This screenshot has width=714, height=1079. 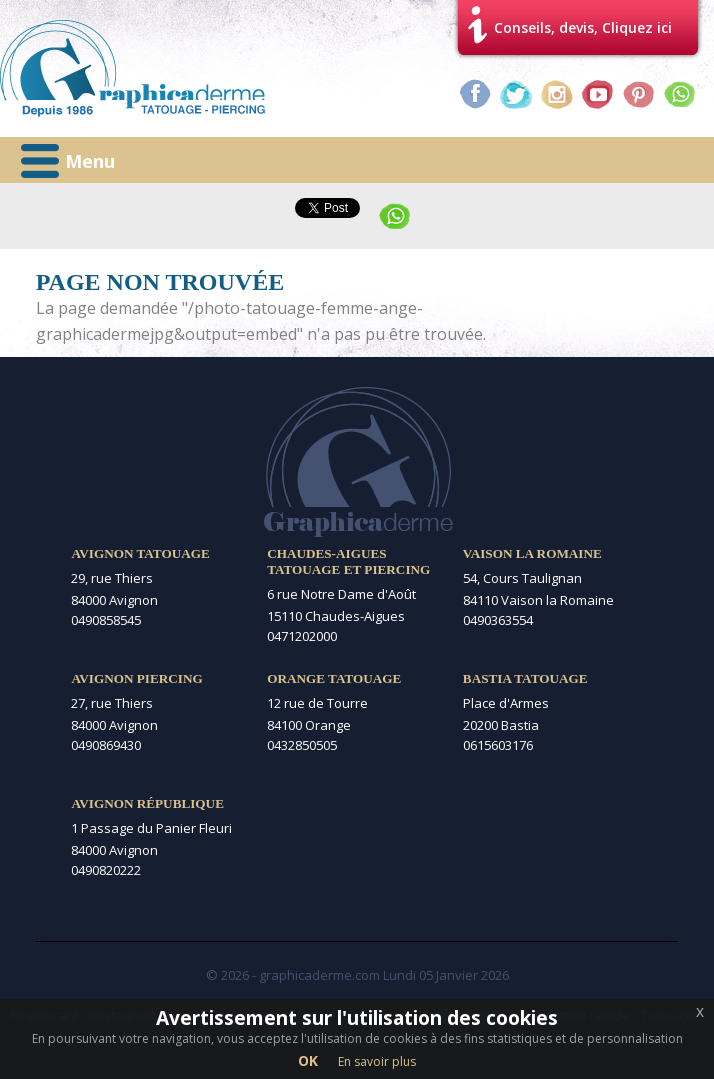 I want to click on Avignon Tatouage, so click(x=140, y=553).